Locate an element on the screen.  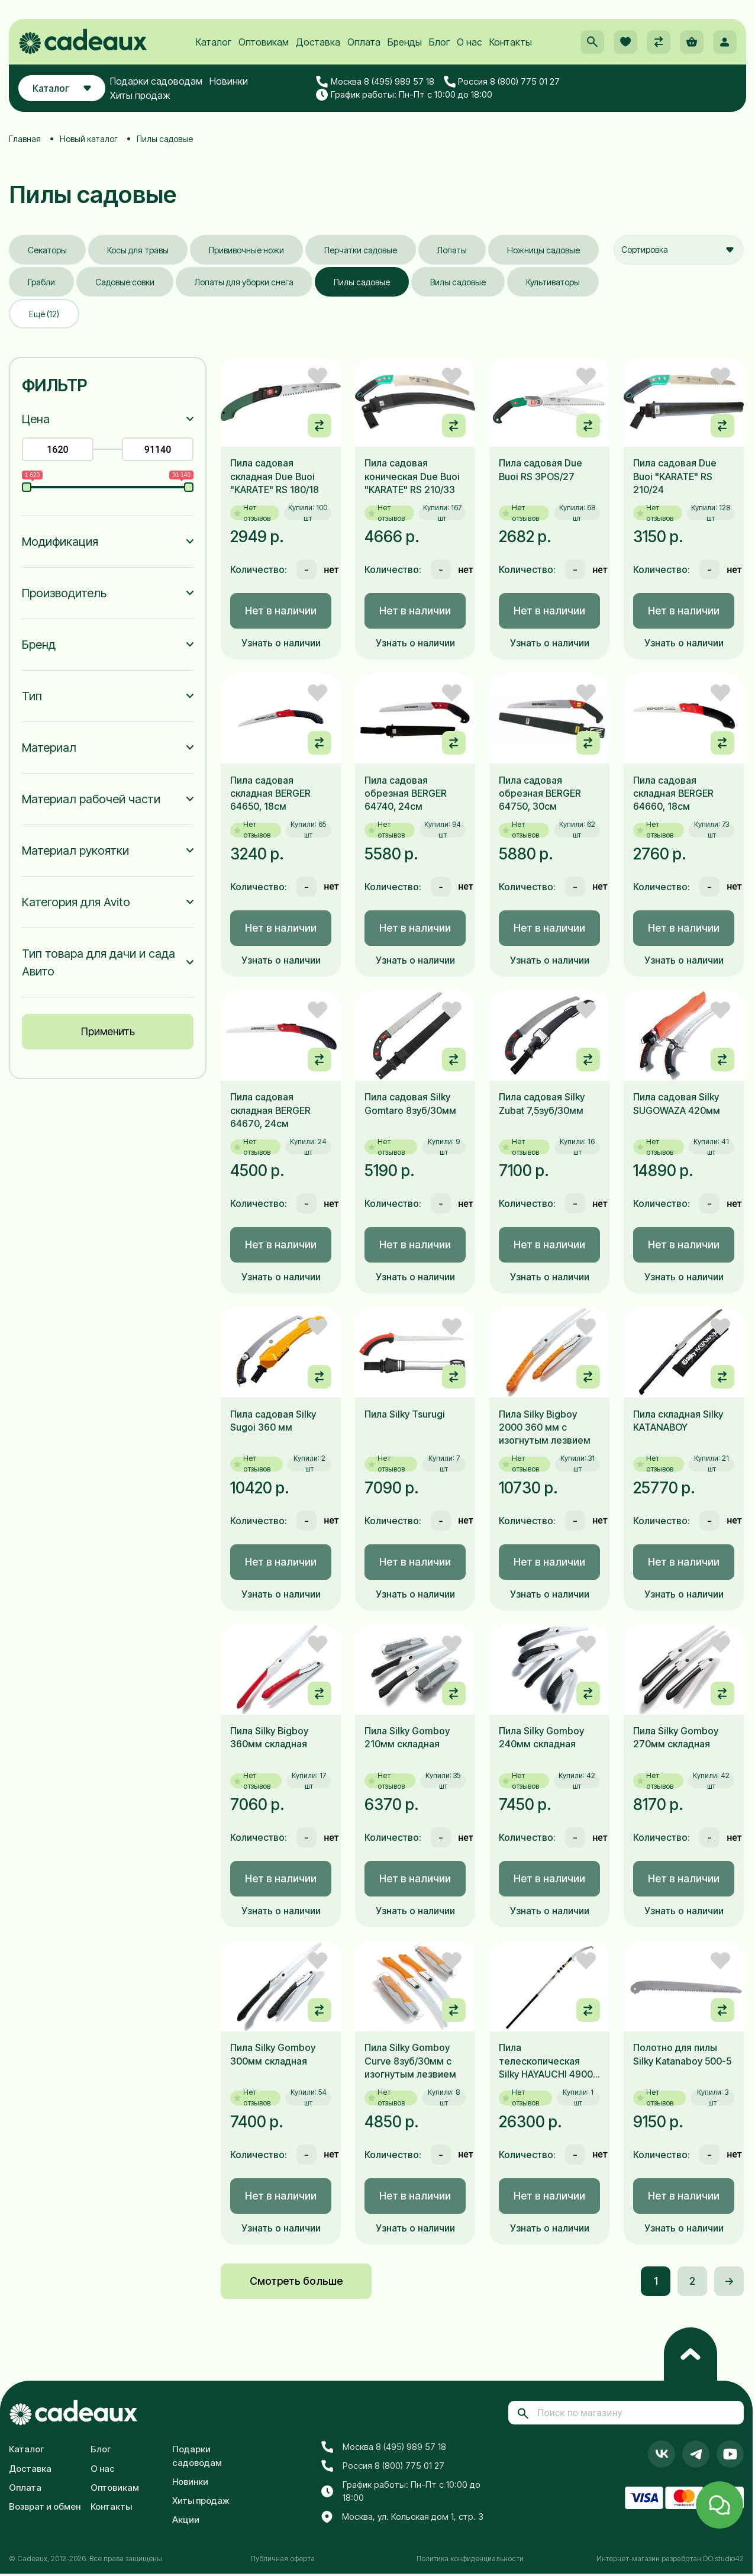
Смотреть больше is located at coordinates (296, 2281).